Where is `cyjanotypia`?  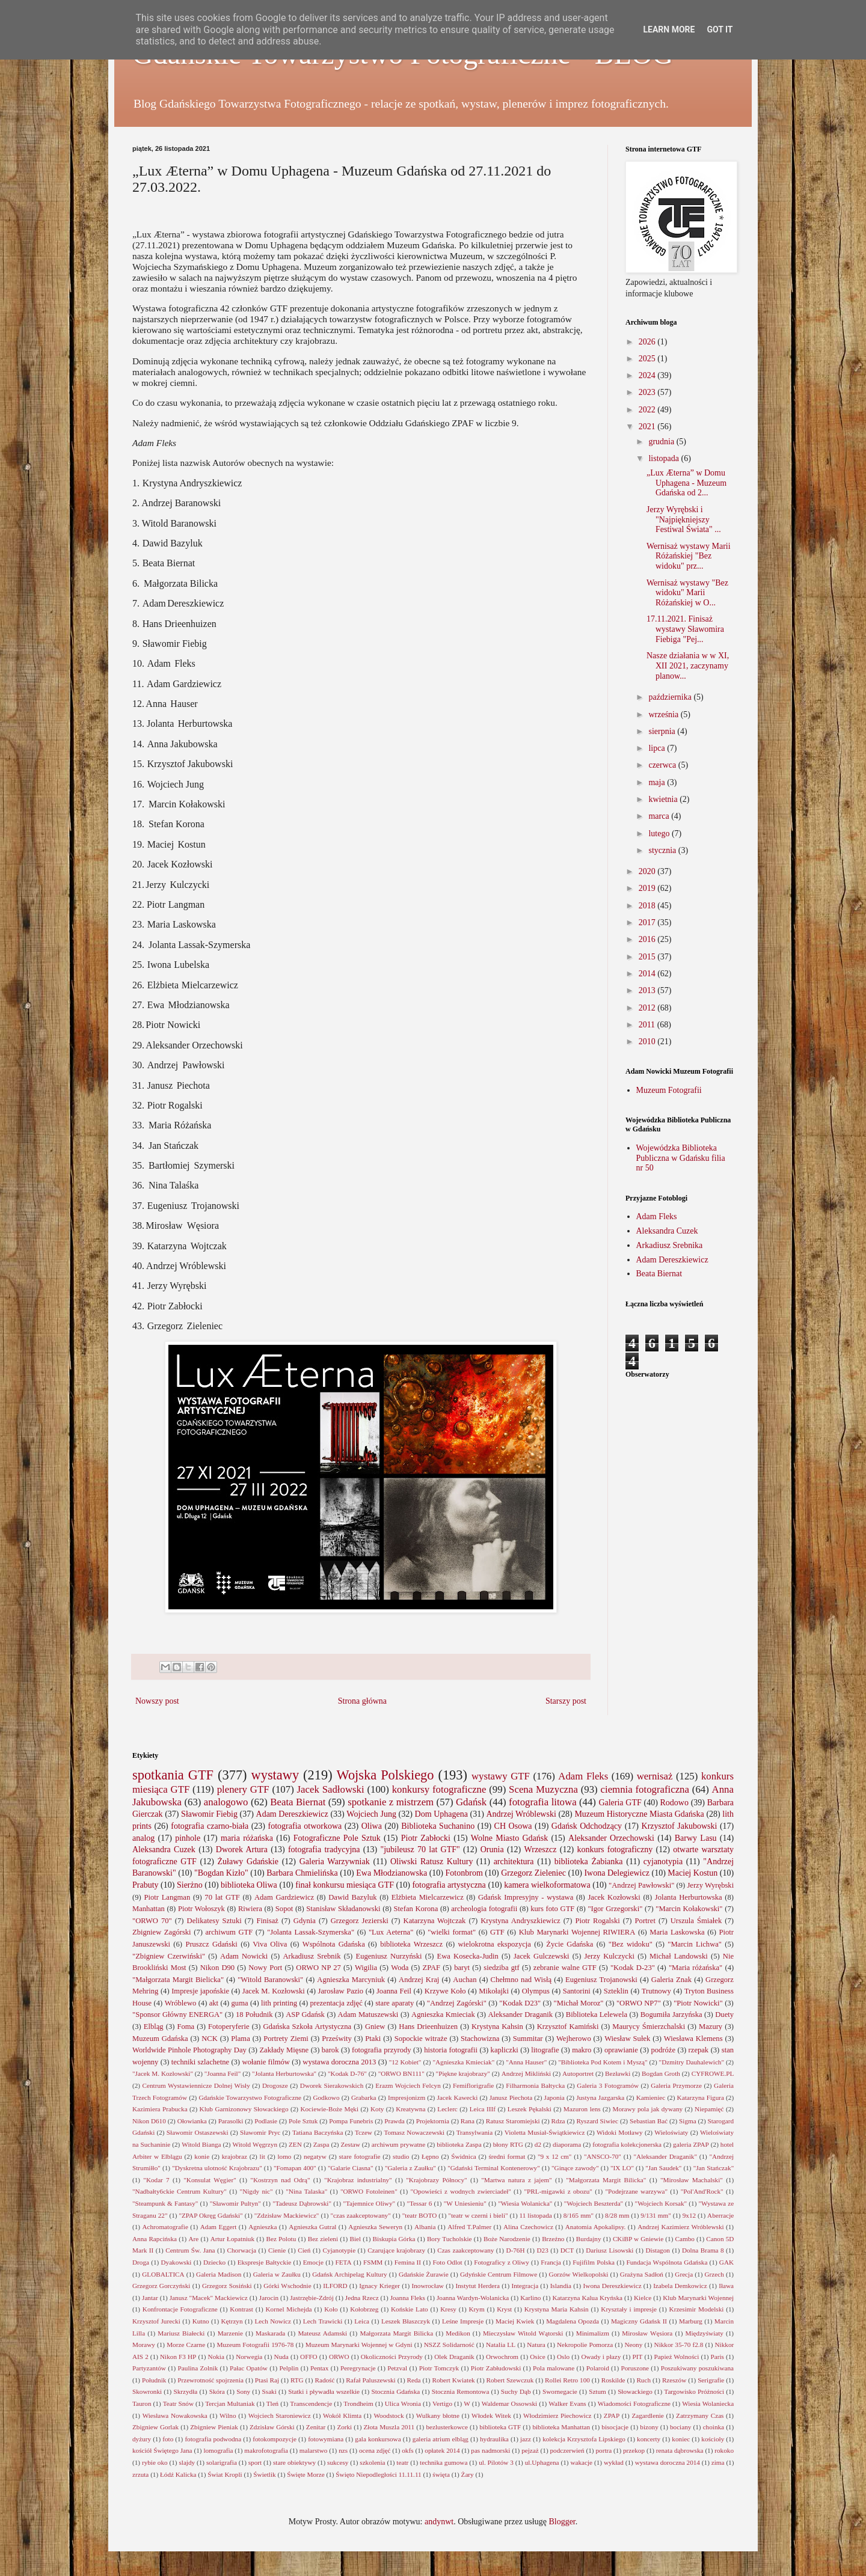
cyjanotypia is located at coordinates (663, 1861).